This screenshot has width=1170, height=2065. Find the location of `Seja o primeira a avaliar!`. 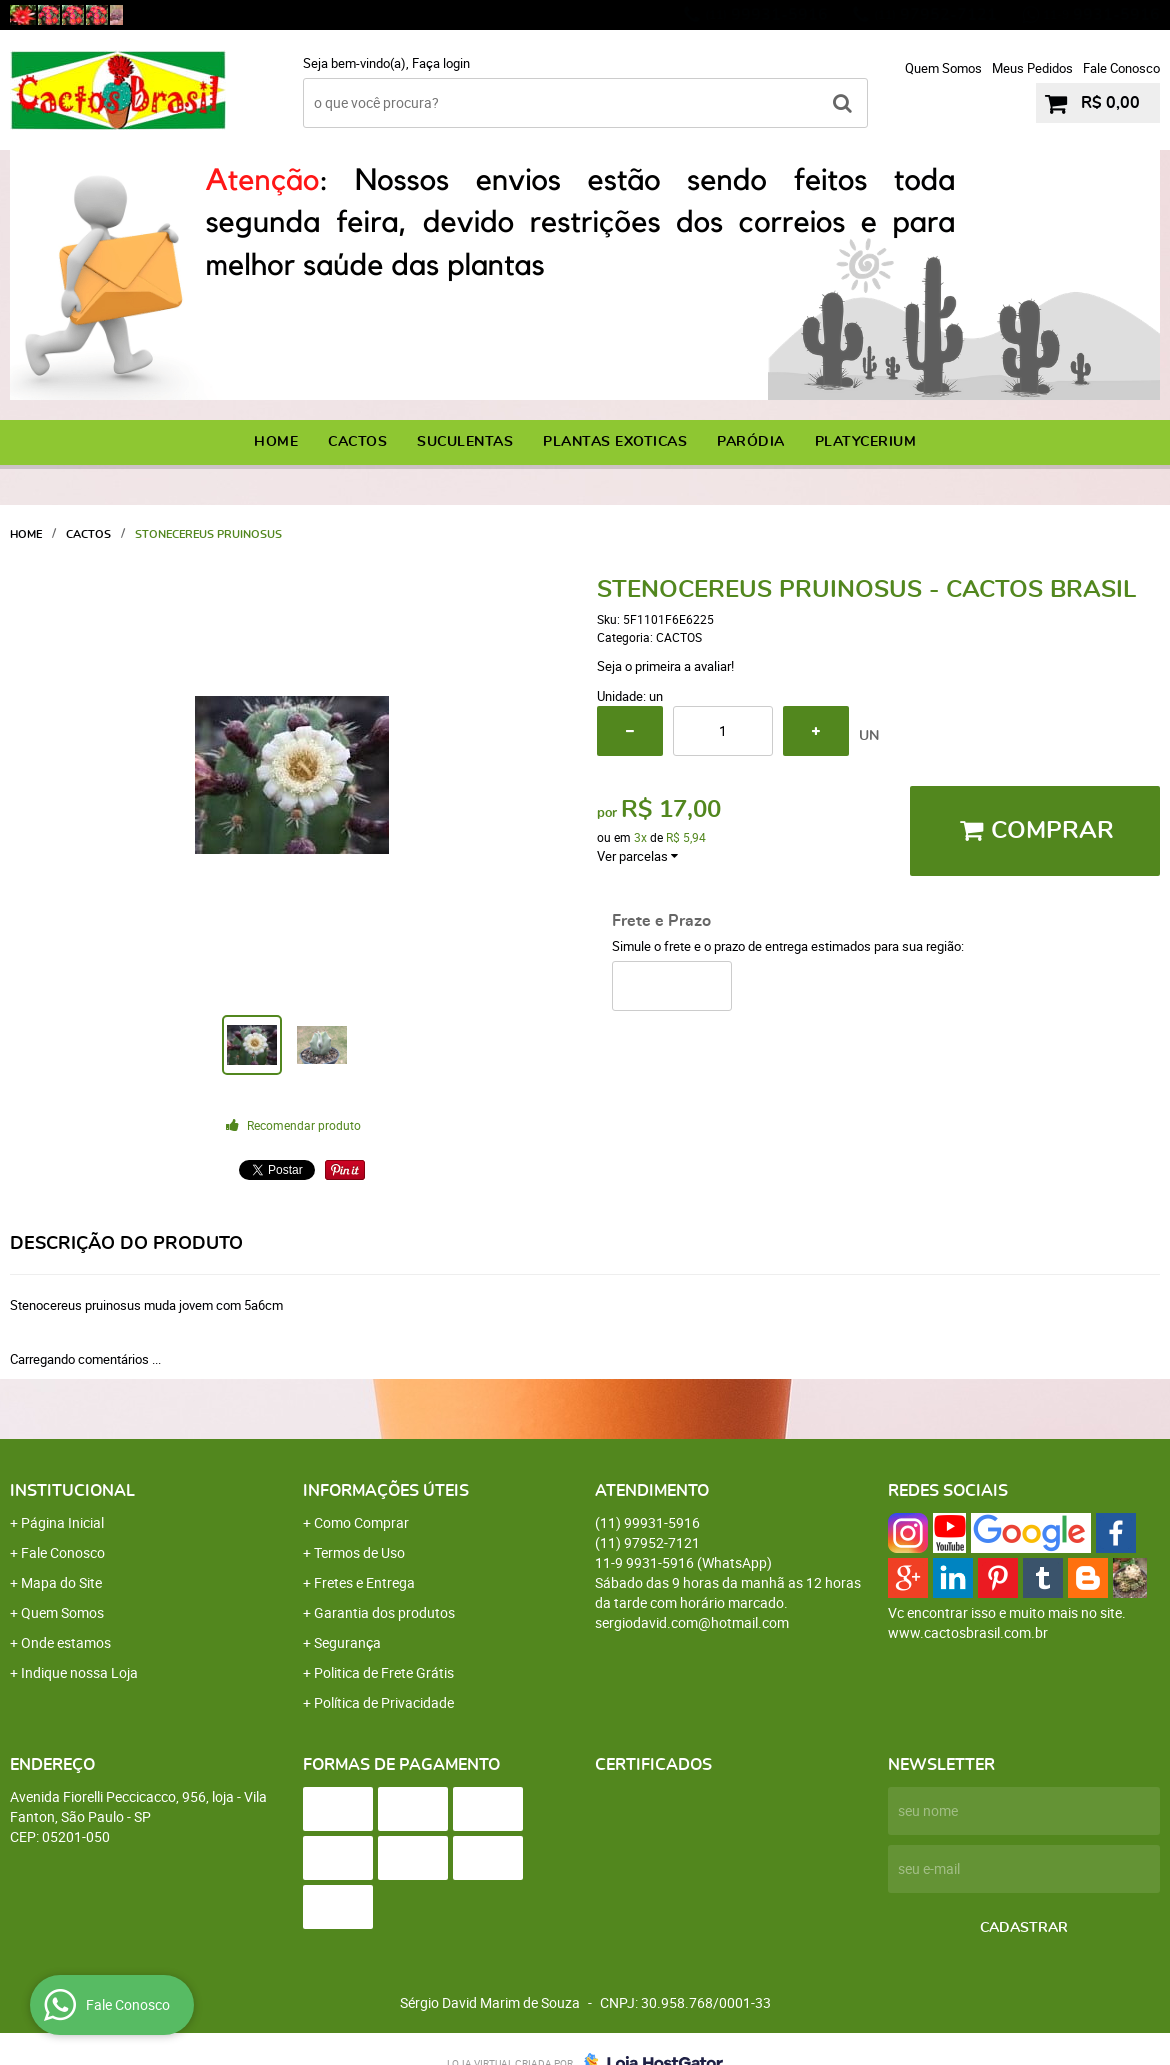

Seja o primeira a avaliar! is located at coordinates (665, 666).